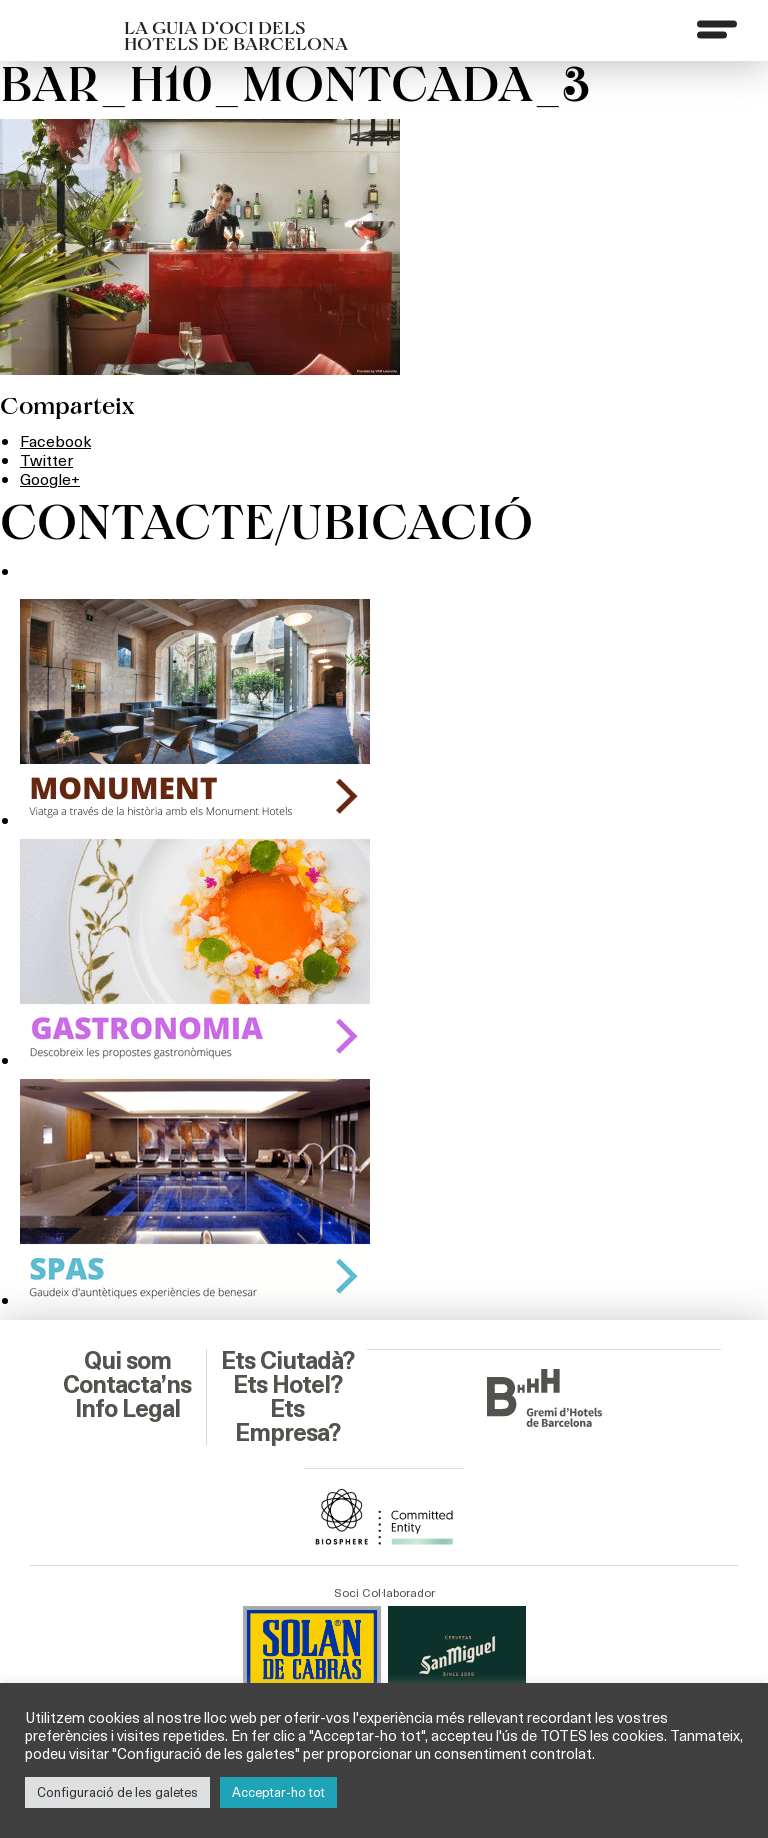 Image resolution: width=768 pixels, height=1838 pixels. What do you see at coordinates (50, 478) in the screenshot?
I see `Google+` at bounding box center [50, 478].